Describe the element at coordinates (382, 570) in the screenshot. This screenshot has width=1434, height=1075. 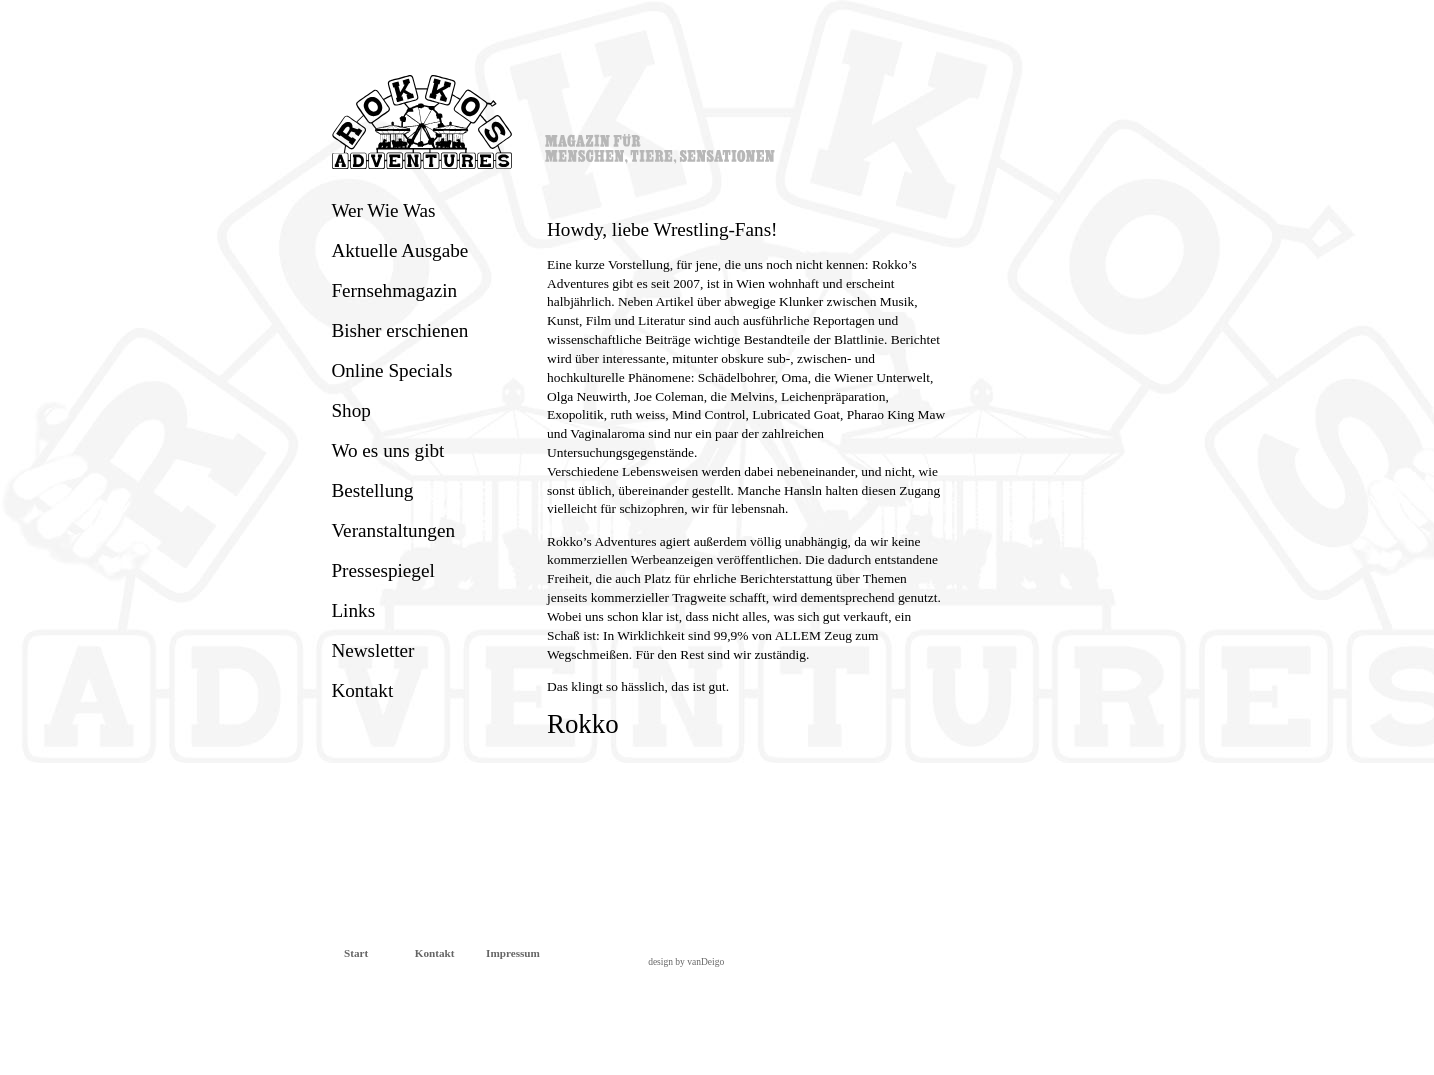
I see `Pressespiegel` at that location.